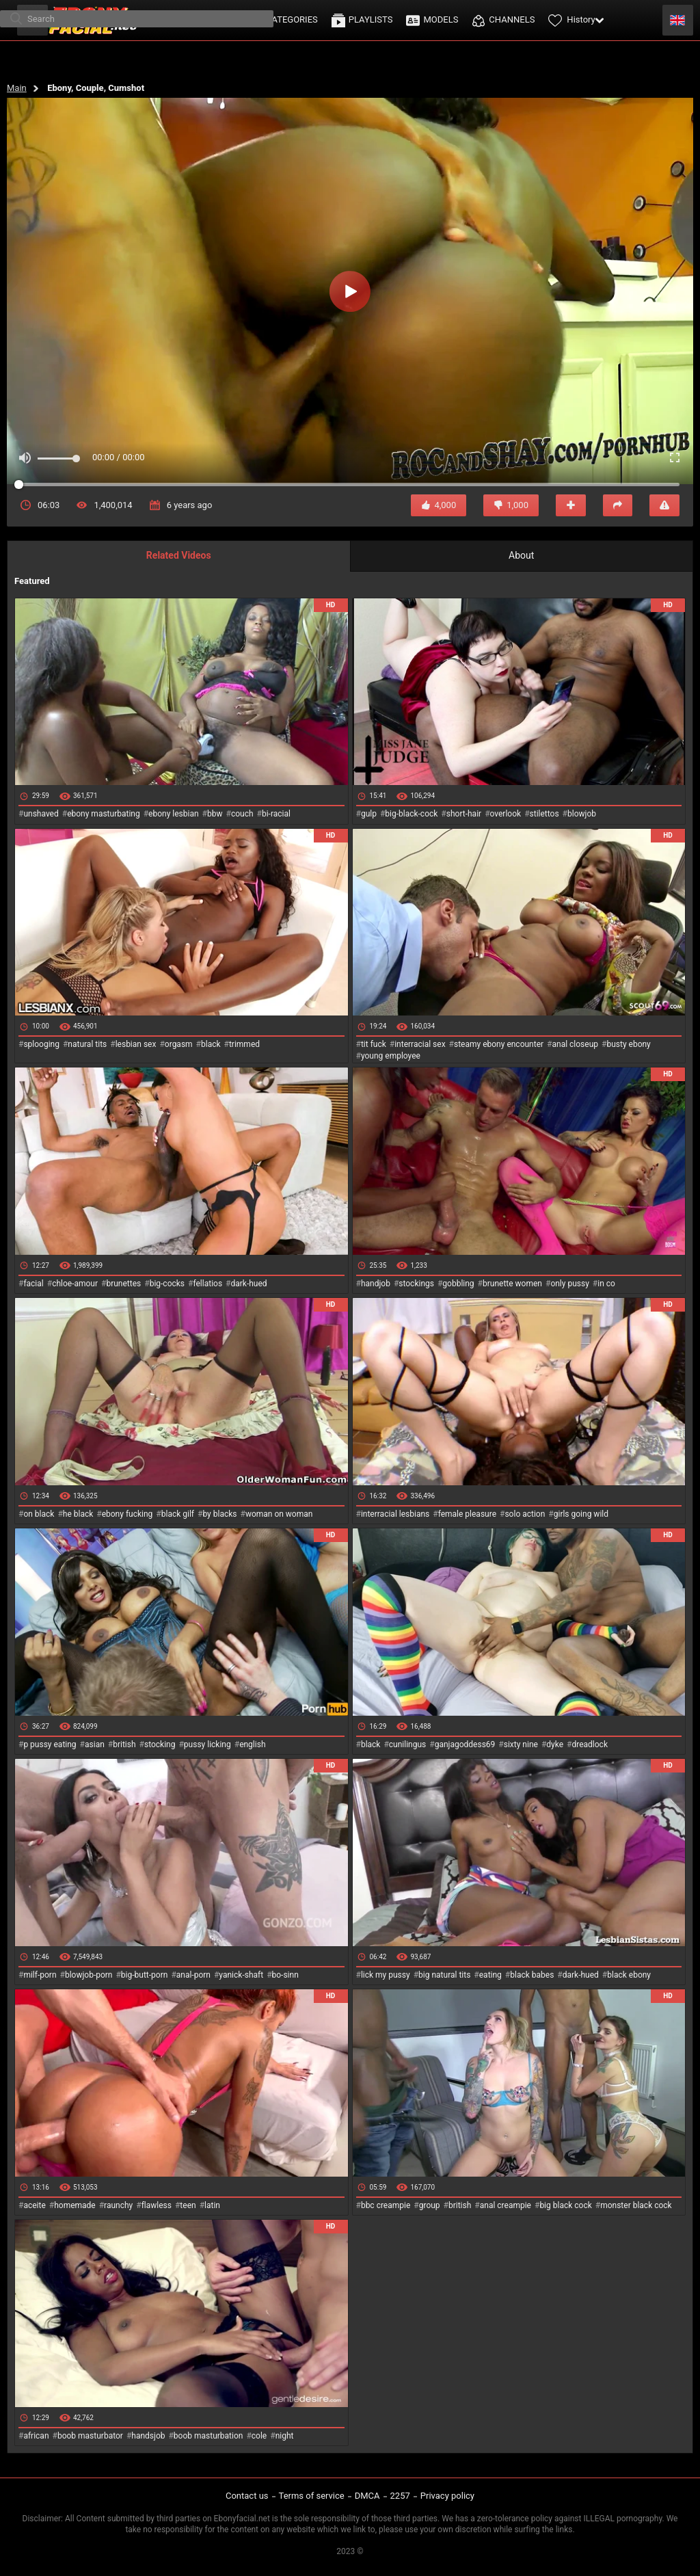 The height and width of the screenshot is (2576, 700). What do you see at coordinates (49, 1744) in the screenshot?
I see `p pussy eating` at bounding box center [49, 1744].